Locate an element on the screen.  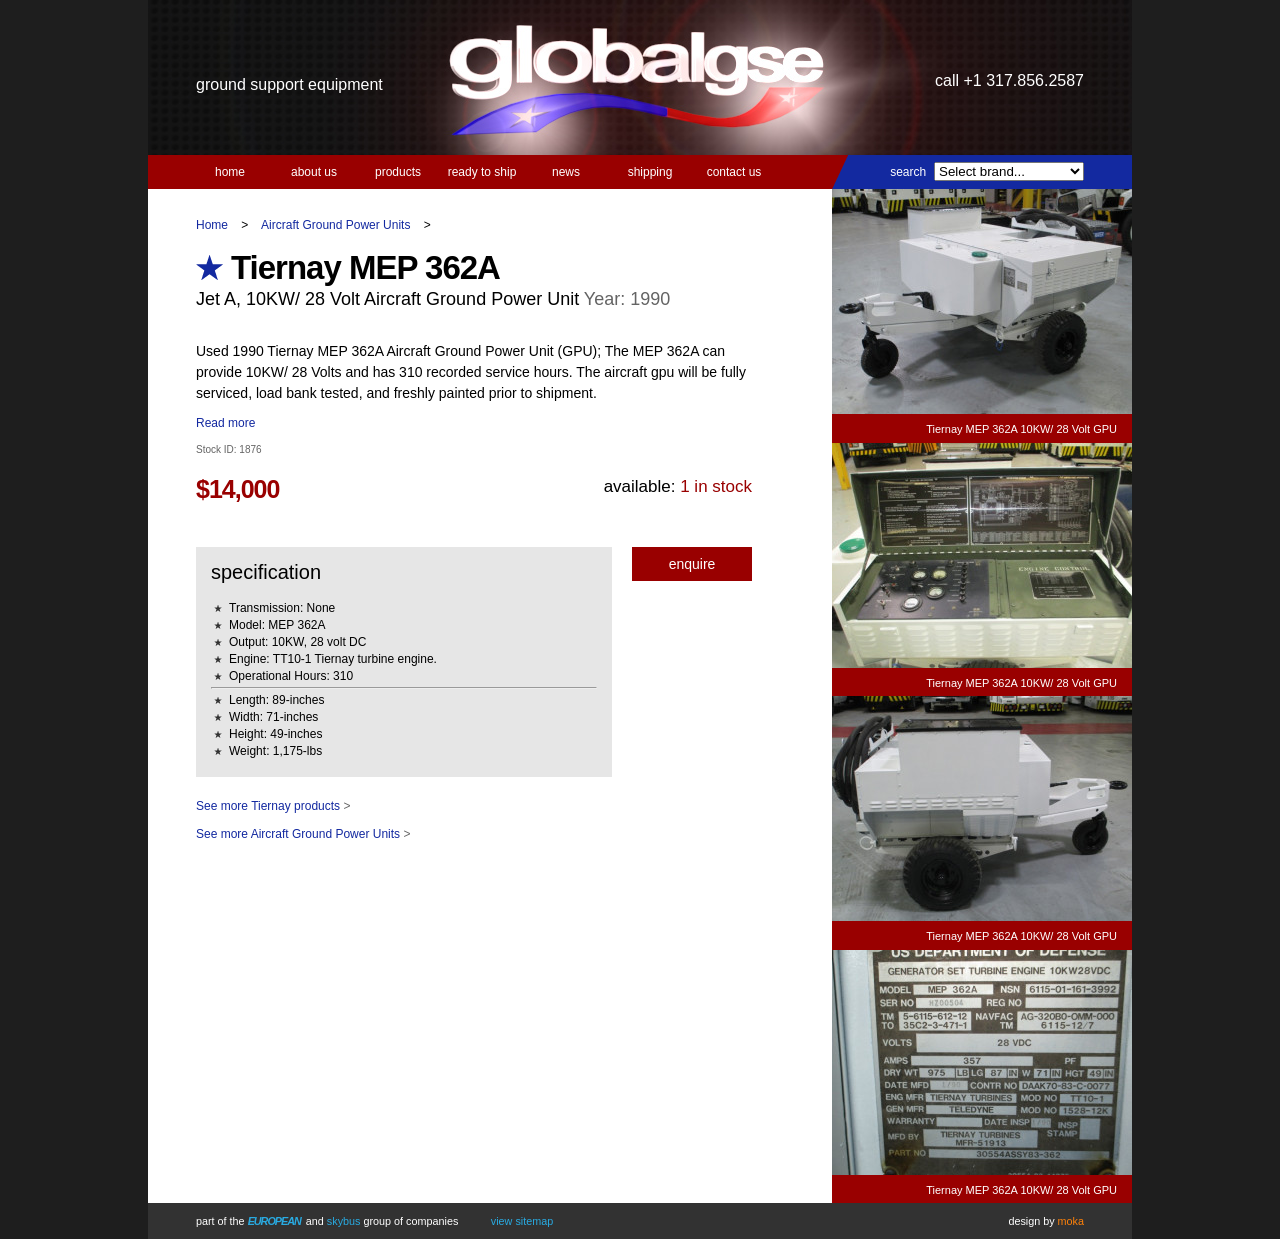
News is located at coordinates (566, 172).